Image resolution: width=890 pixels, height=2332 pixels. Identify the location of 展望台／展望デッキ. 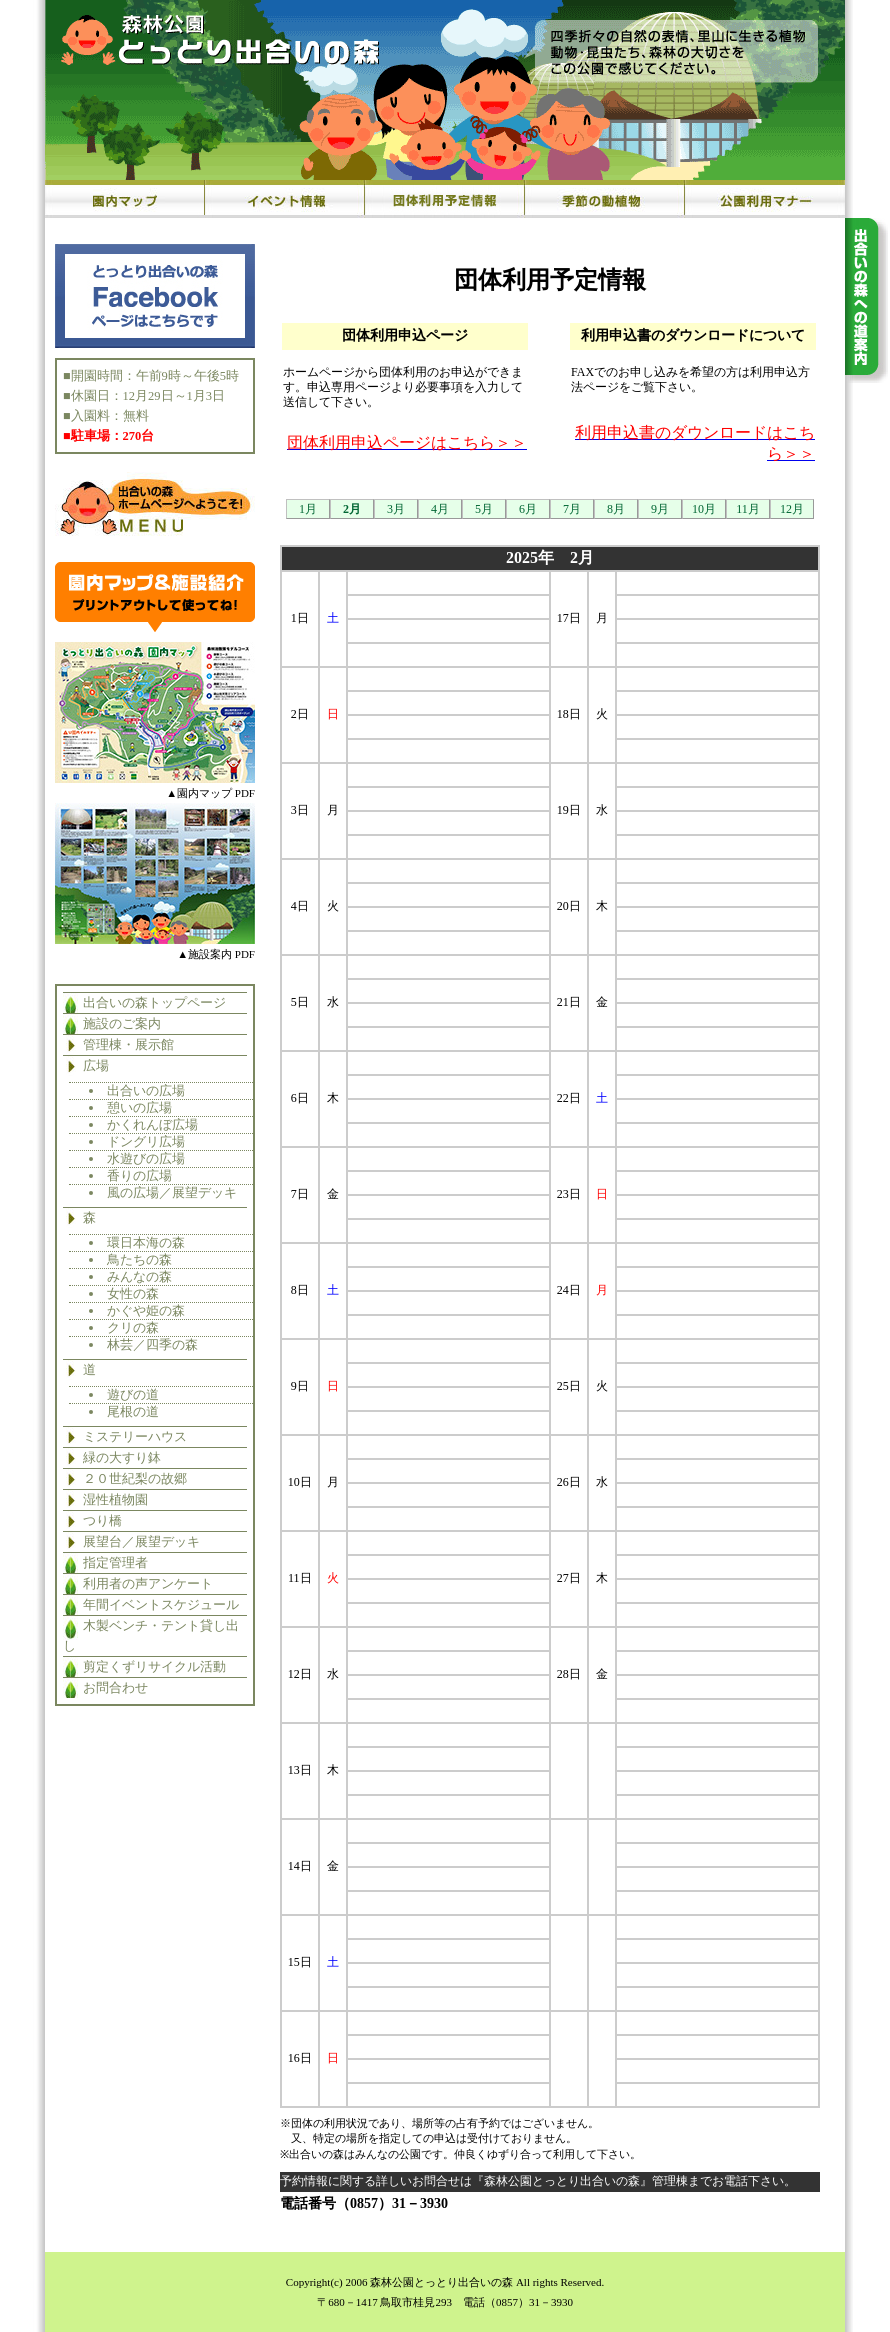
(141, 1542).